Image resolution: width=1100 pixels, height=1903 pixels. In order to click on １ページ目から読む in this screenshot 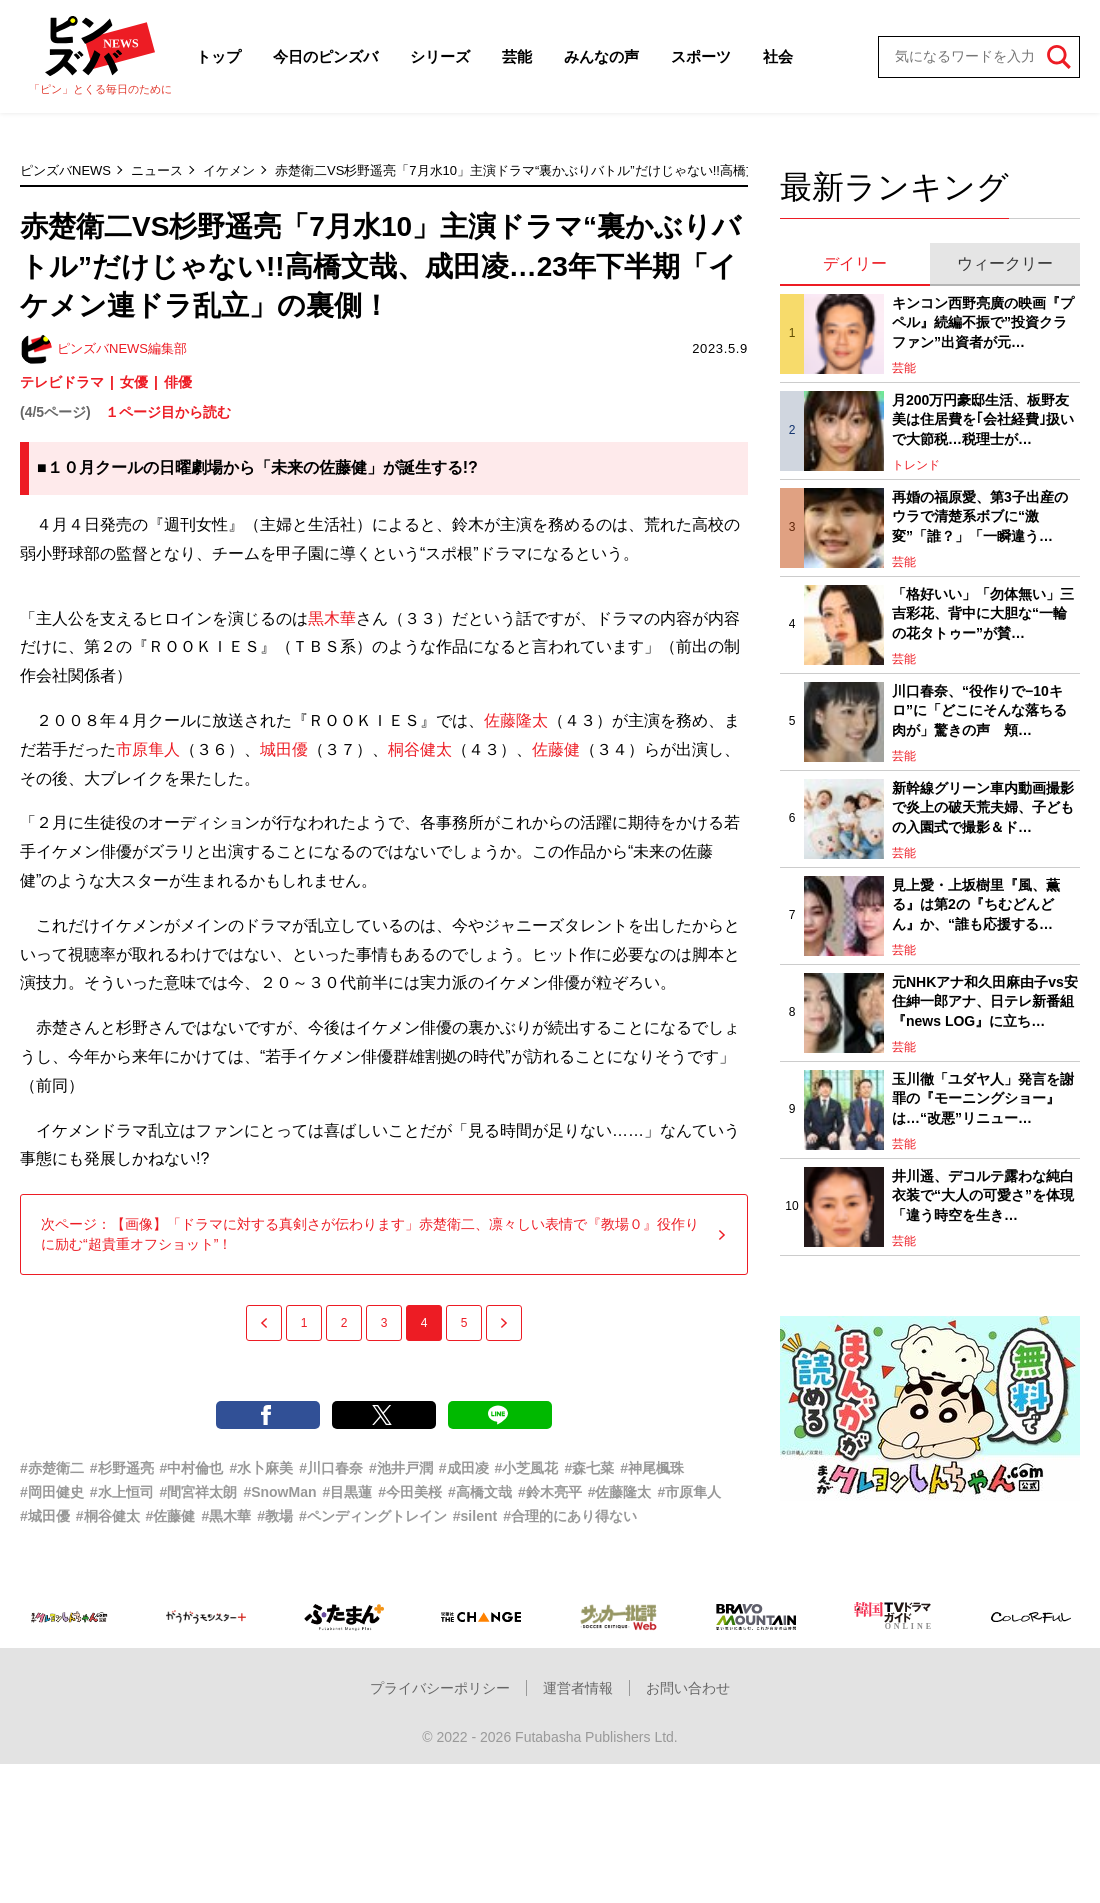, I will do `click(168, 412)`.